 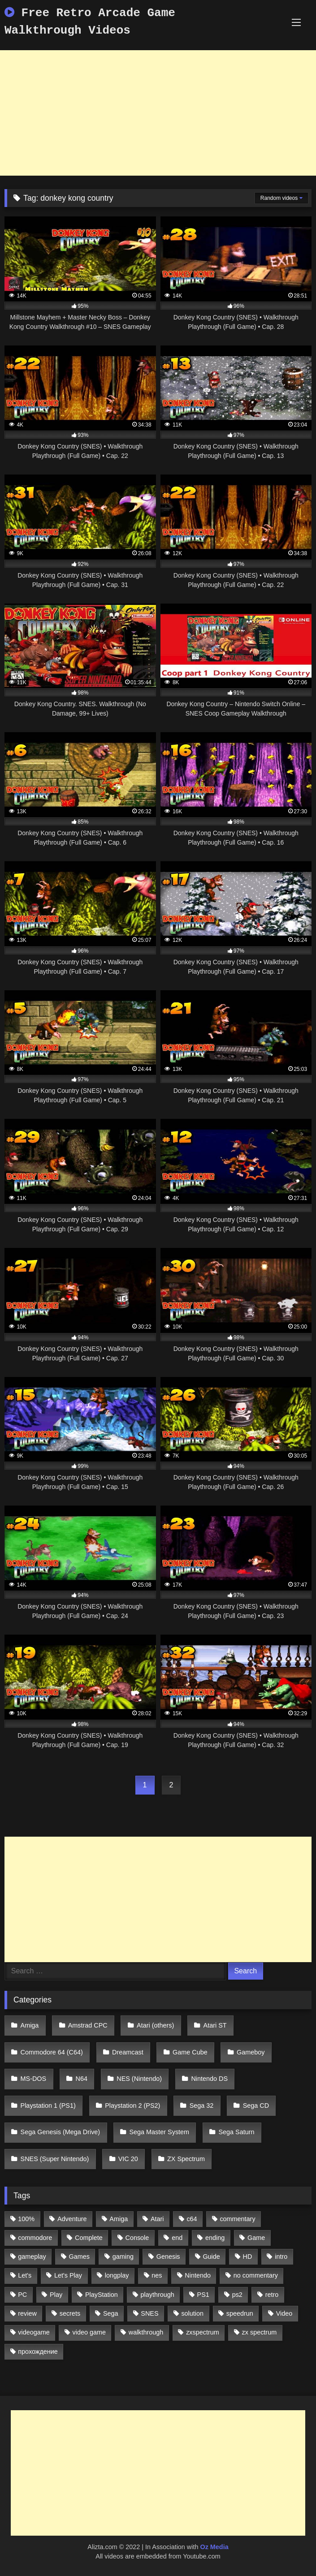 I want to click on Sega 32, so click(x=202, y=2105).